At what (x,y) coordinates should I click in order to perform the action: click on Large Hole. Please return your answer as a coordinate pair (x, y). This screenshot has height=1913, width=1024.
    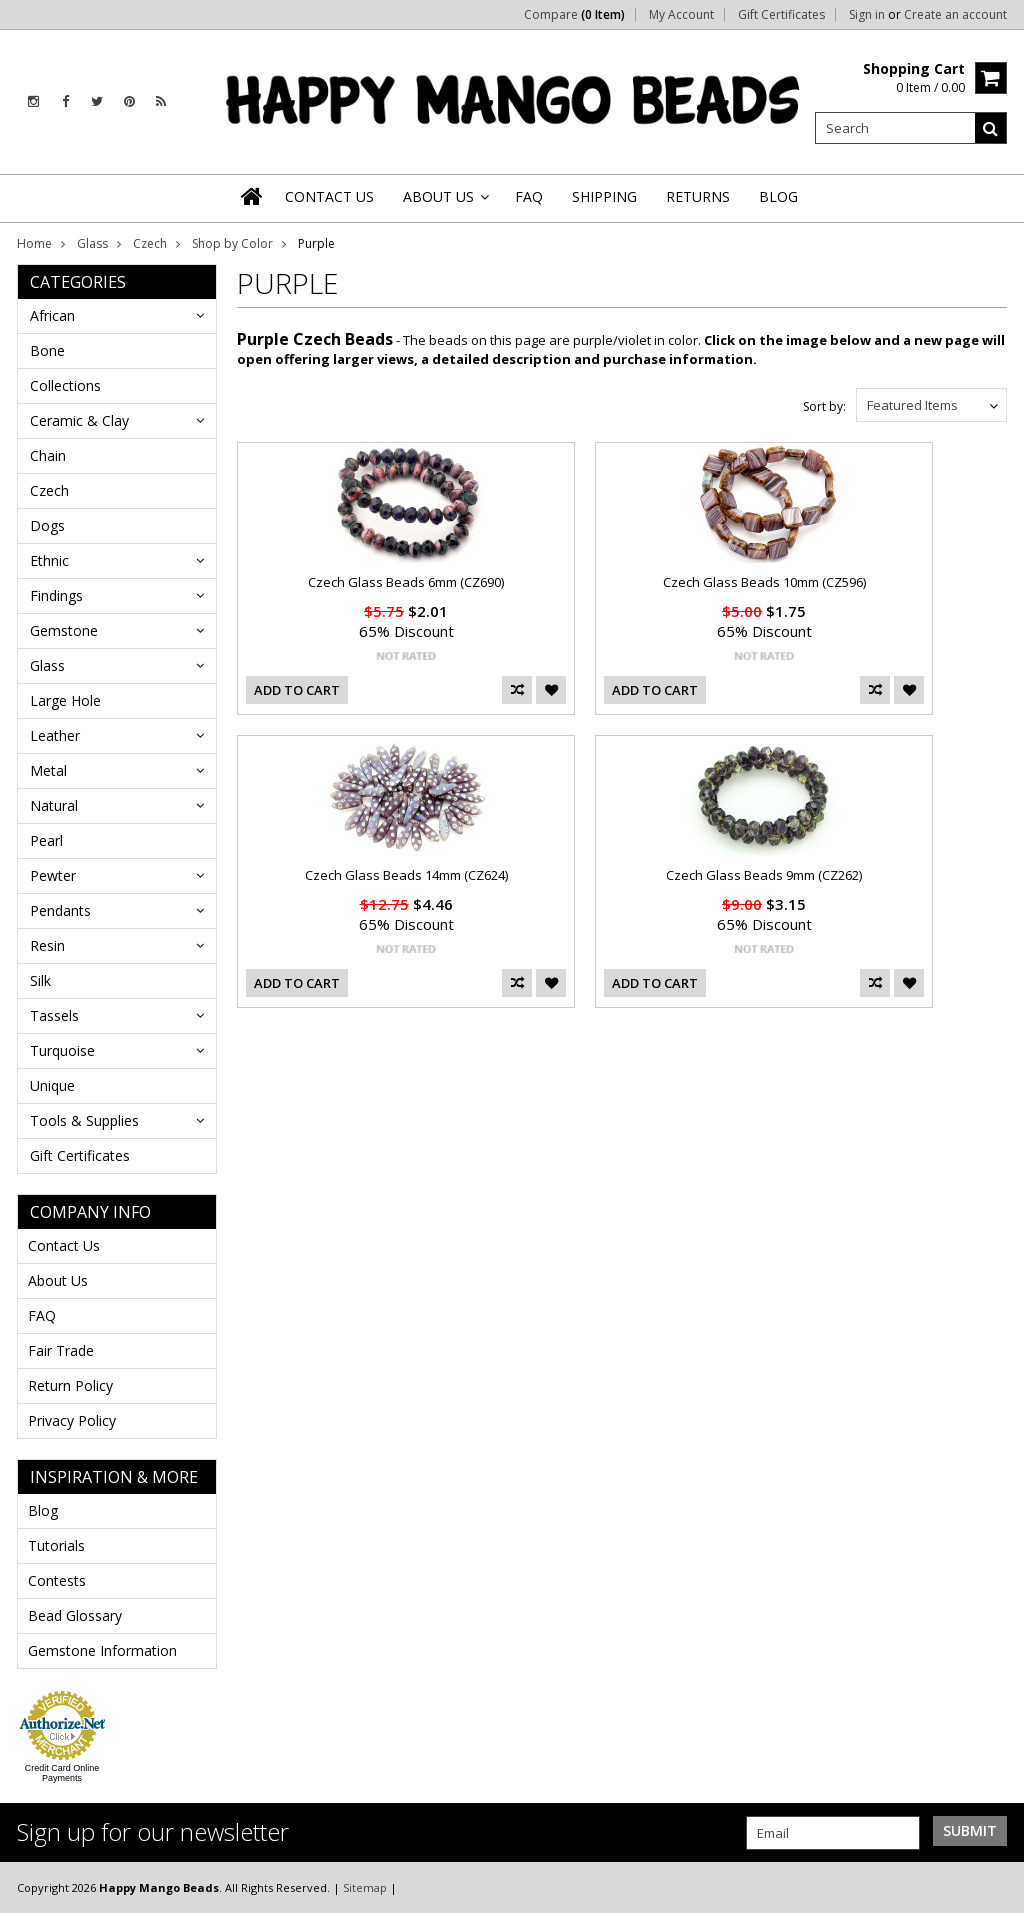
    Looking at the image, I should click on (65, 700).